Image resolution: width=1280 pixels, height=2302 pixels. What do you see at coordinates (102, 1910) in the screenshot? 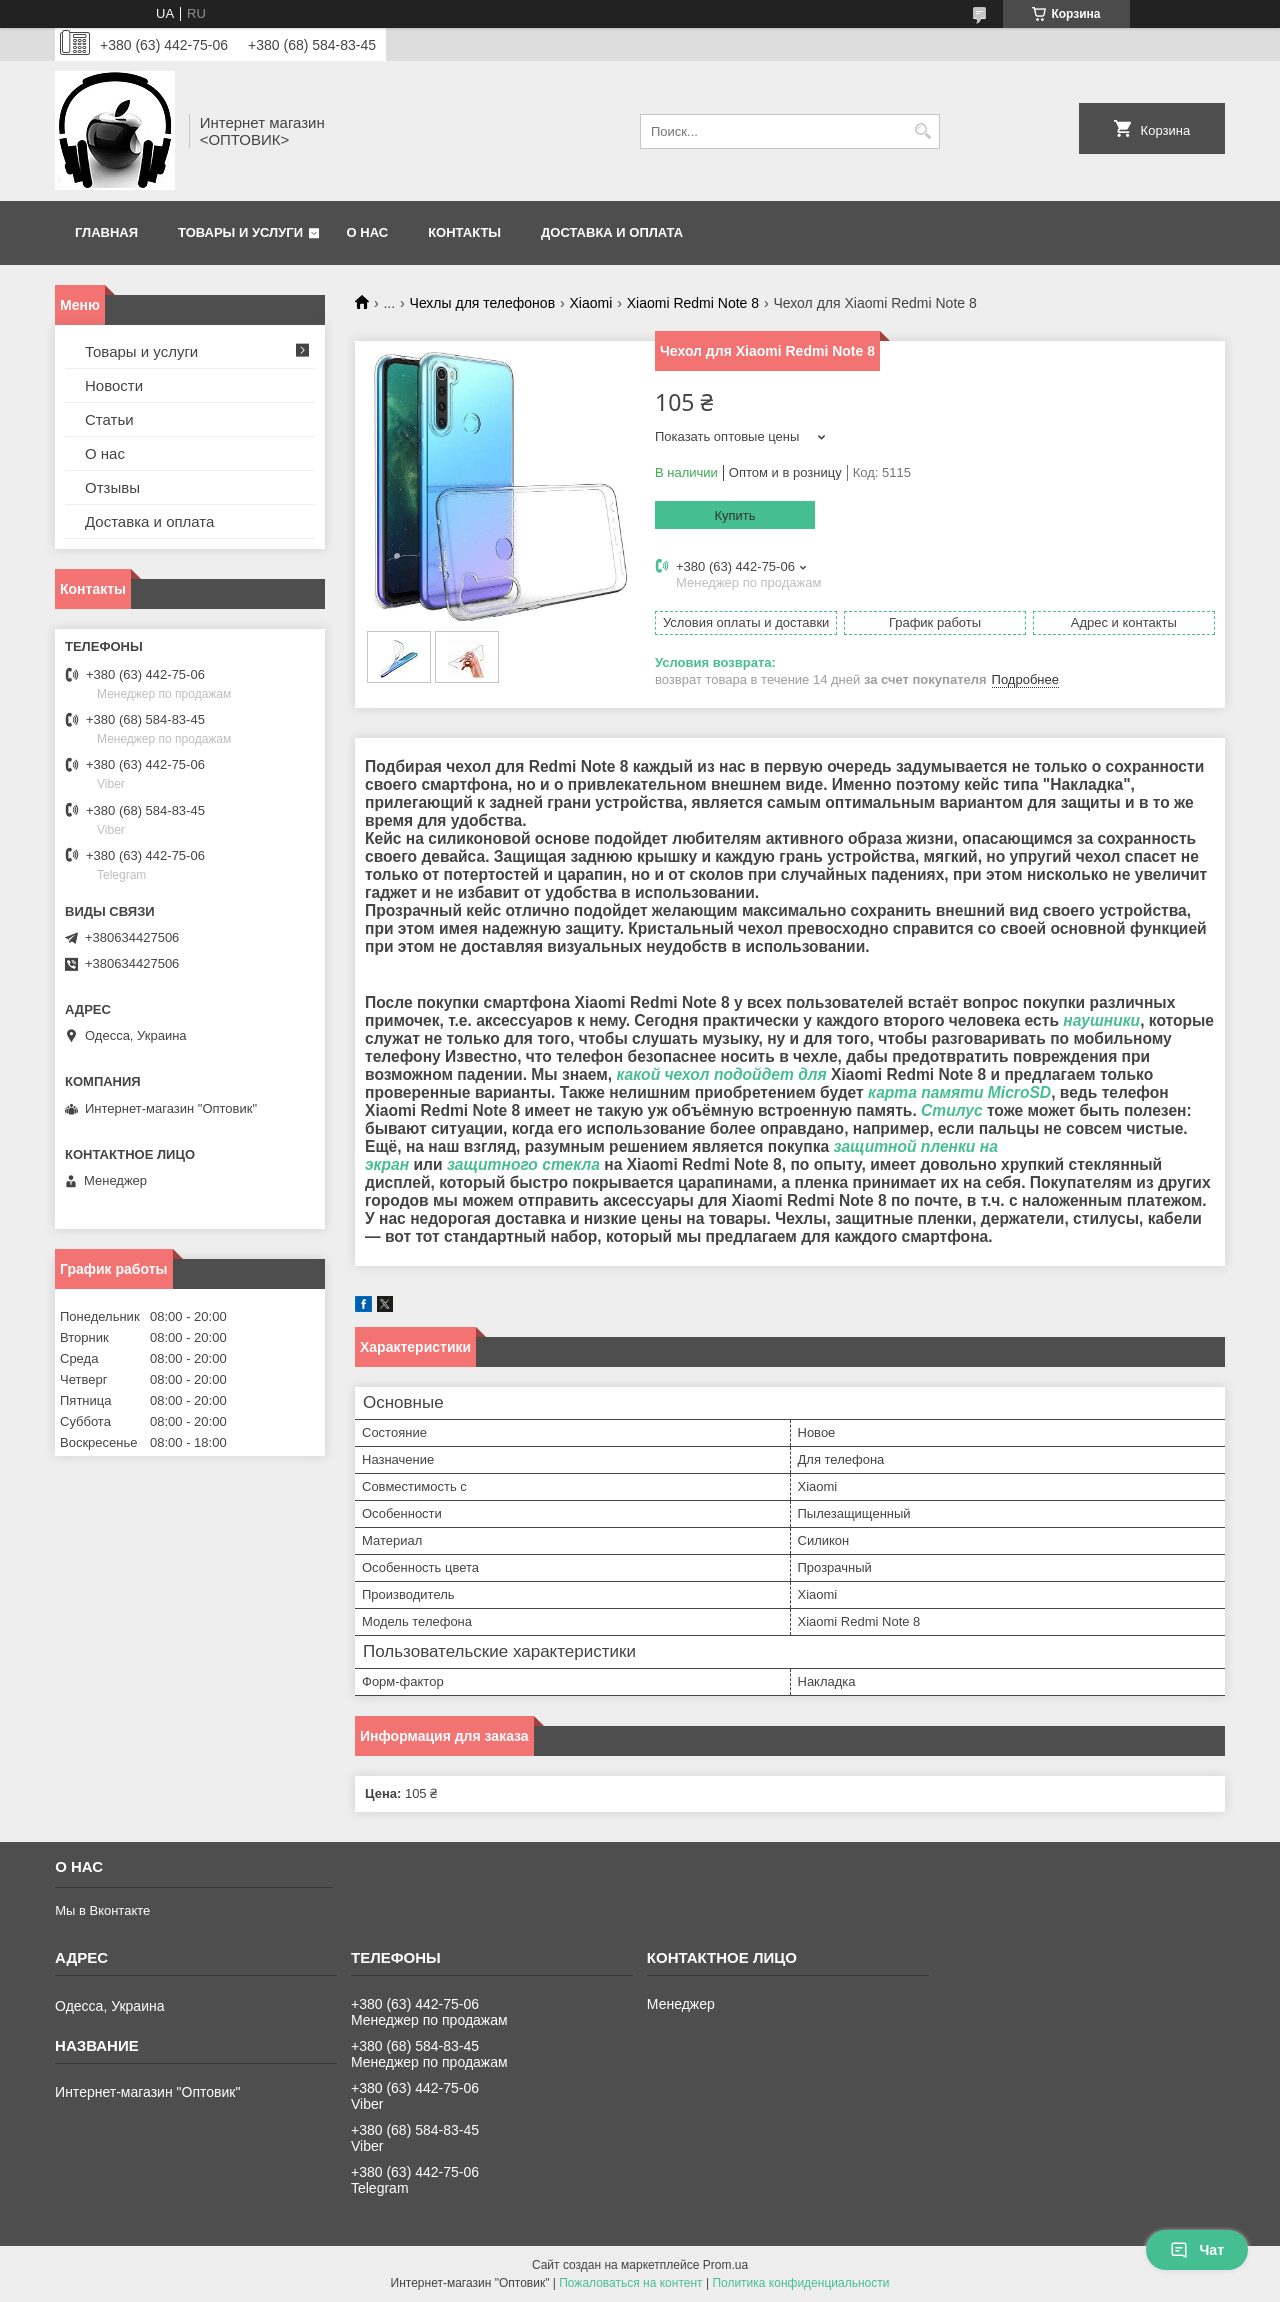
I see `Мы в Вконтакте` at bounding box center [102, 1910].